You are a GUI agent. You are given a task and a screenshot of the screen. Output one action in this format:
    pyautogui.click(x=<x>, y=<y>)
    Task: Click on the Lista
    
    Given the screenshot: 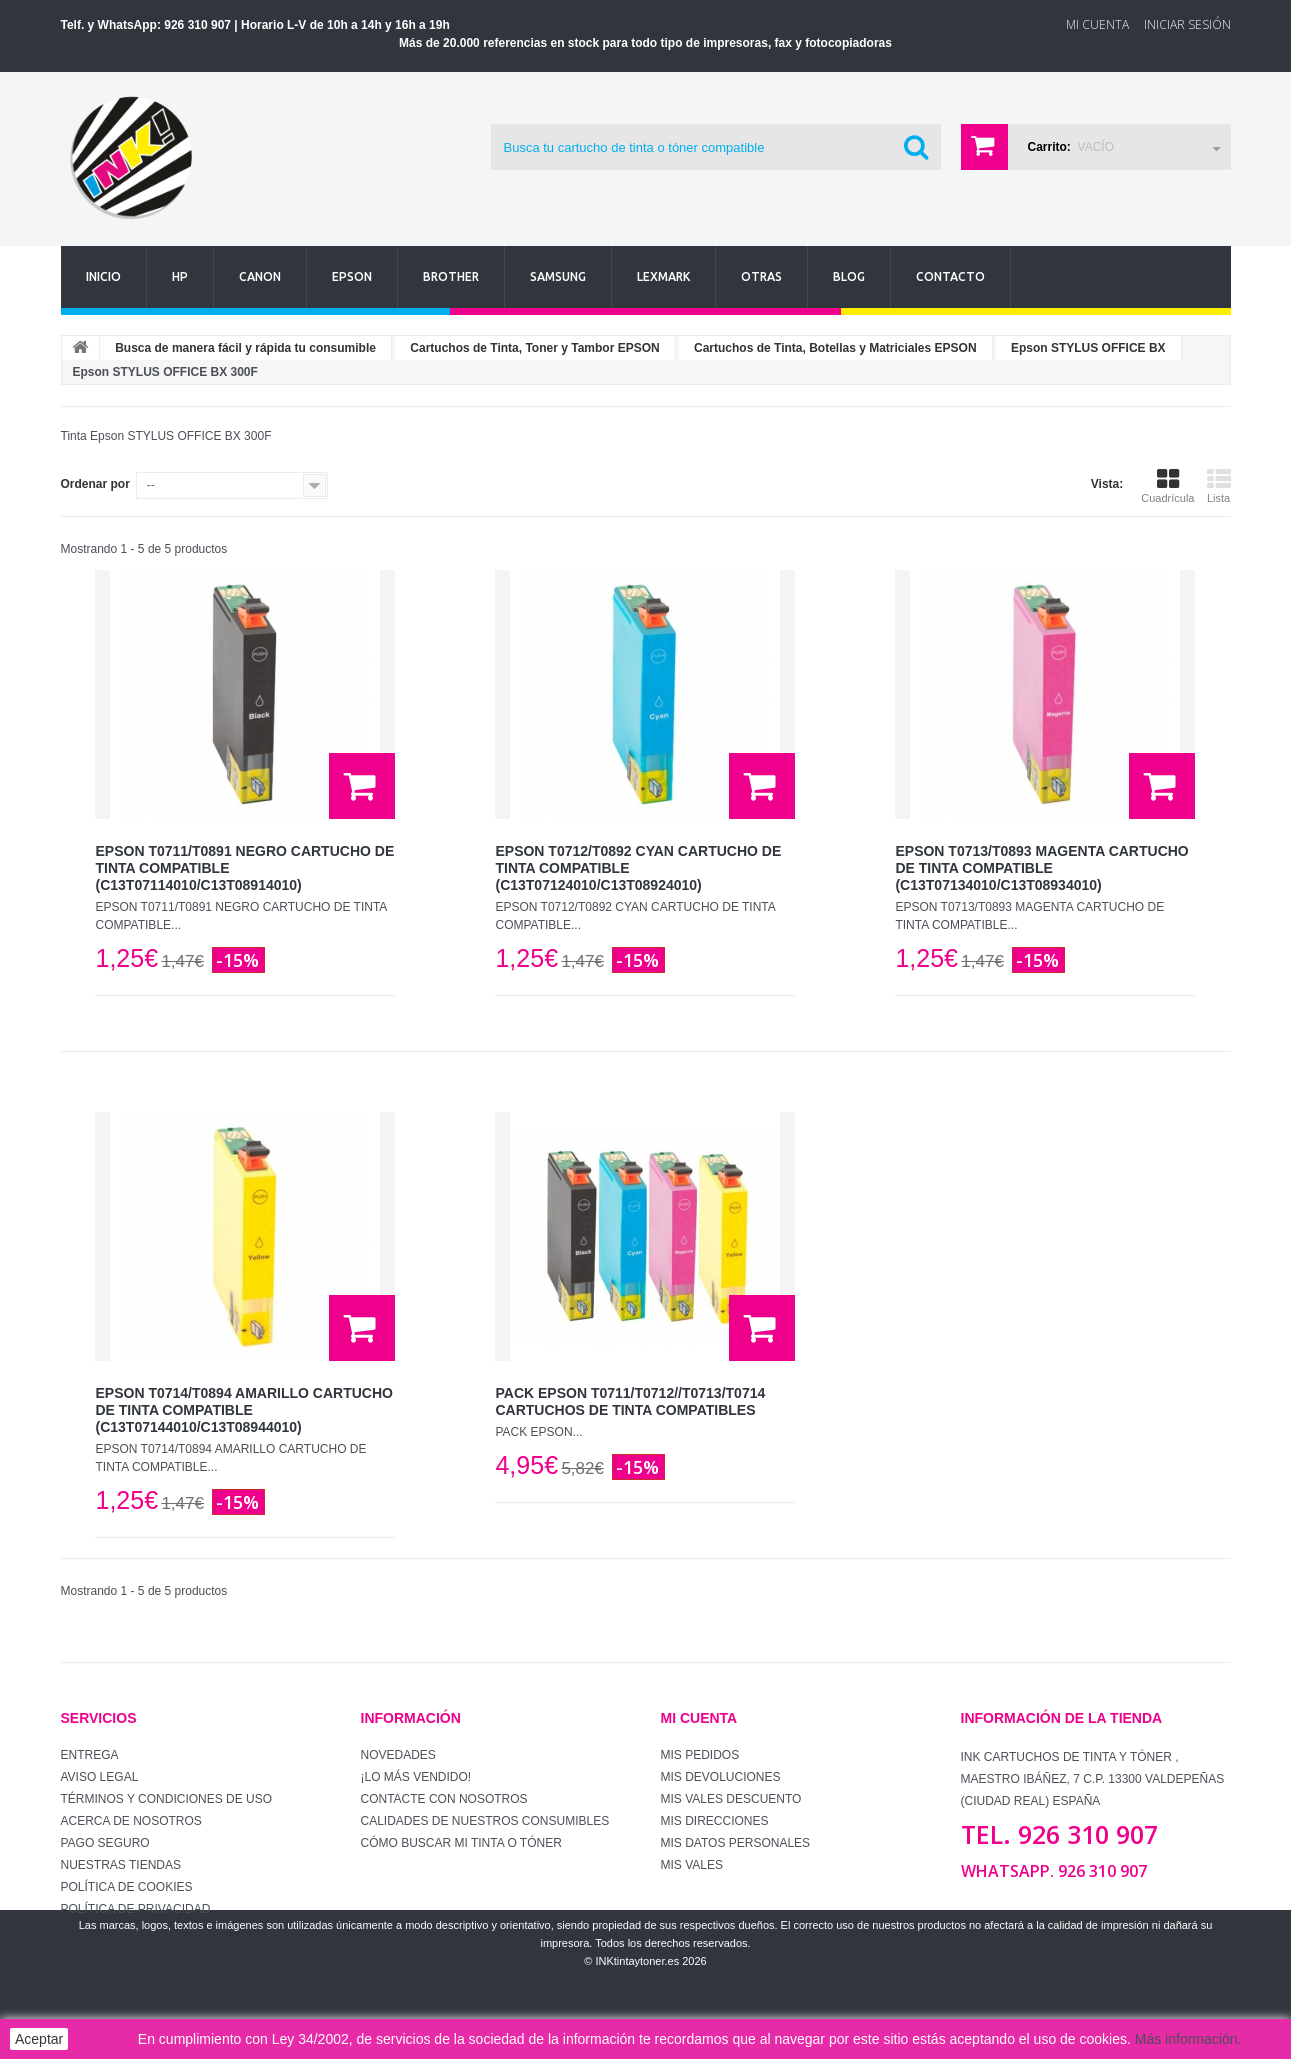 What is the action you would take?
    pyautogui.click(x=1219, y=486)
    